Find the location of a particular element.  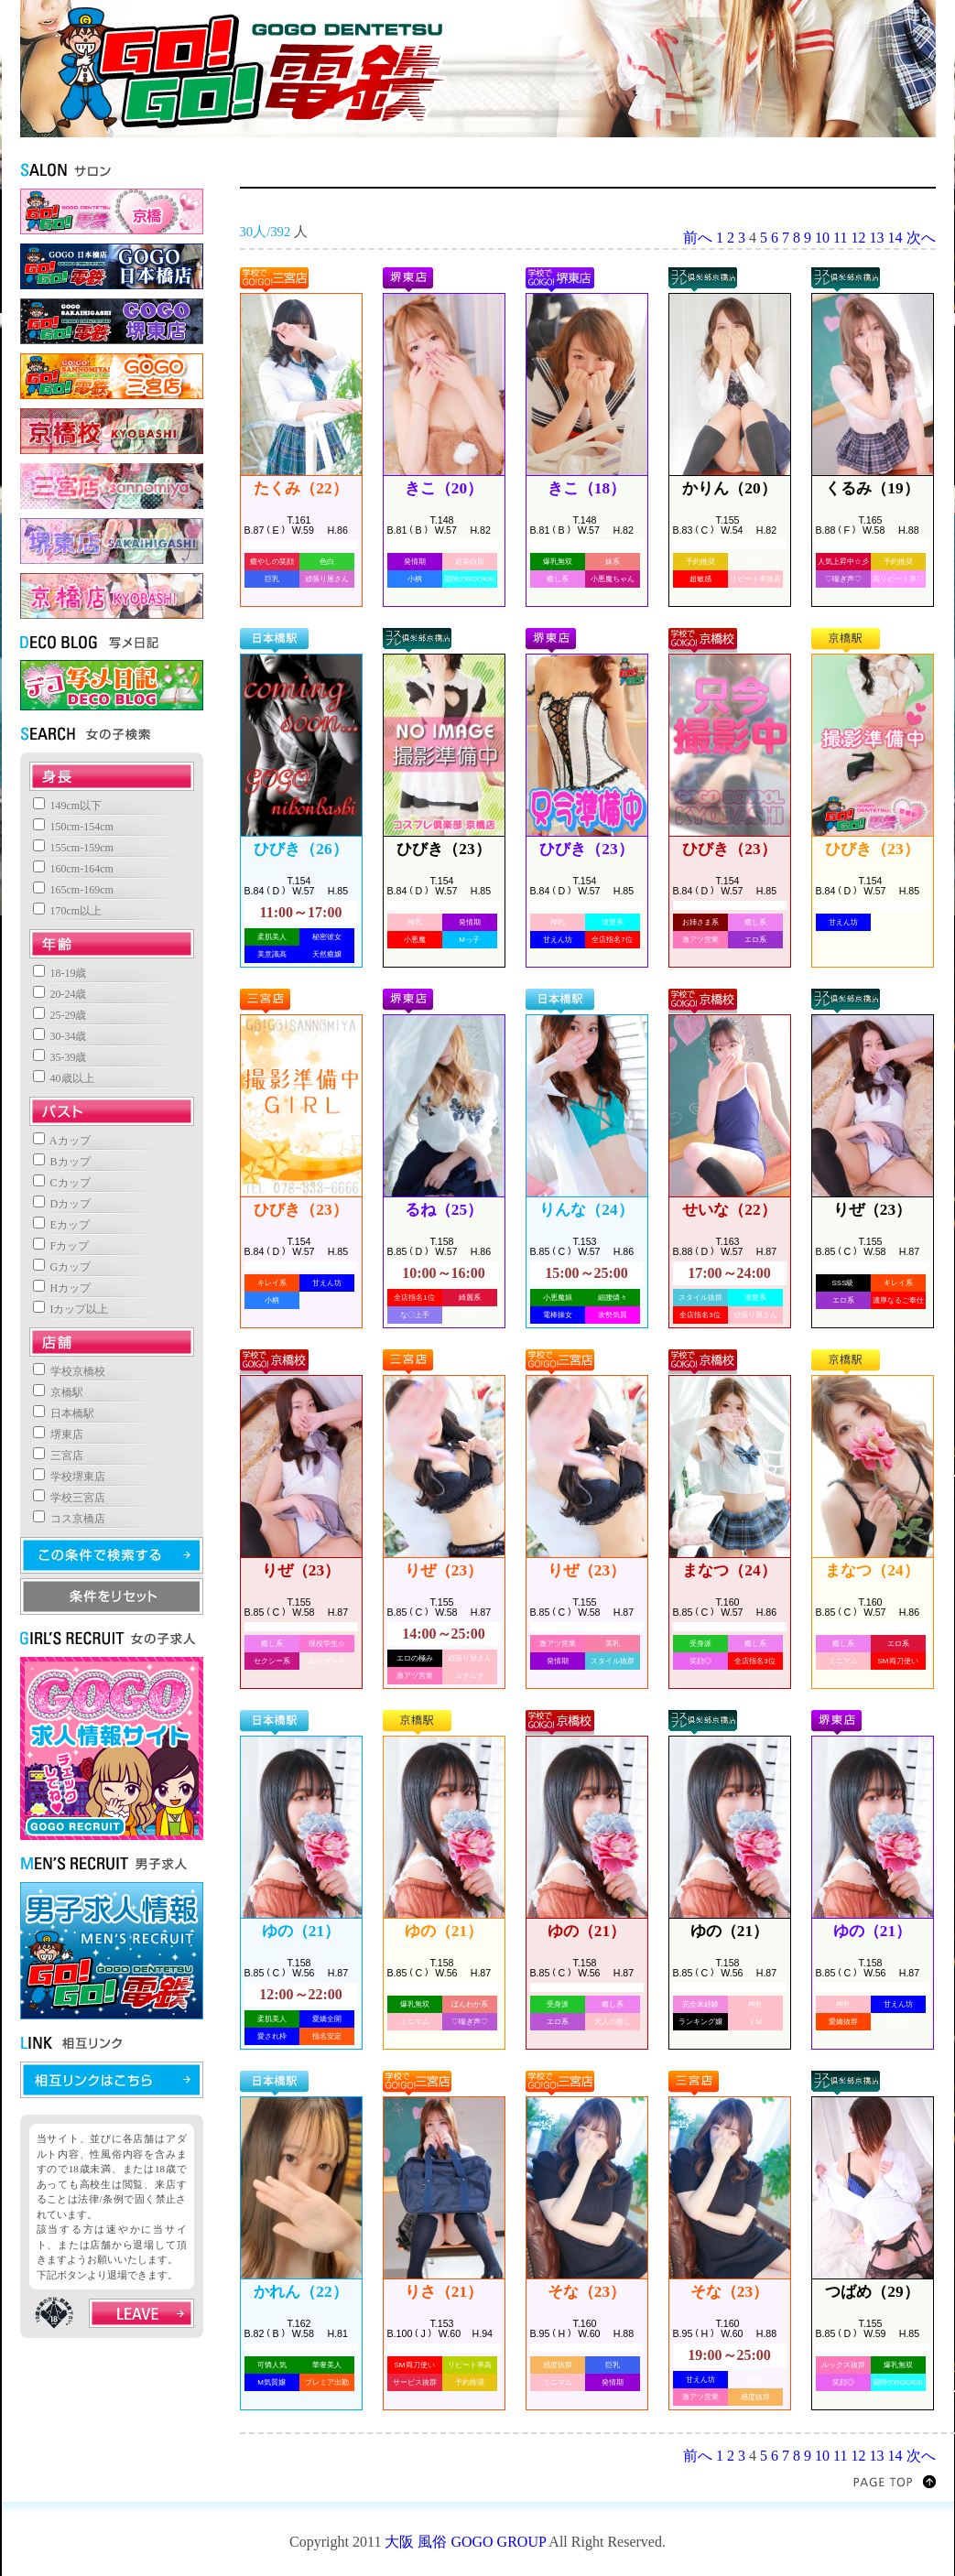

かりん（20） is located at coordinates (729, 488).